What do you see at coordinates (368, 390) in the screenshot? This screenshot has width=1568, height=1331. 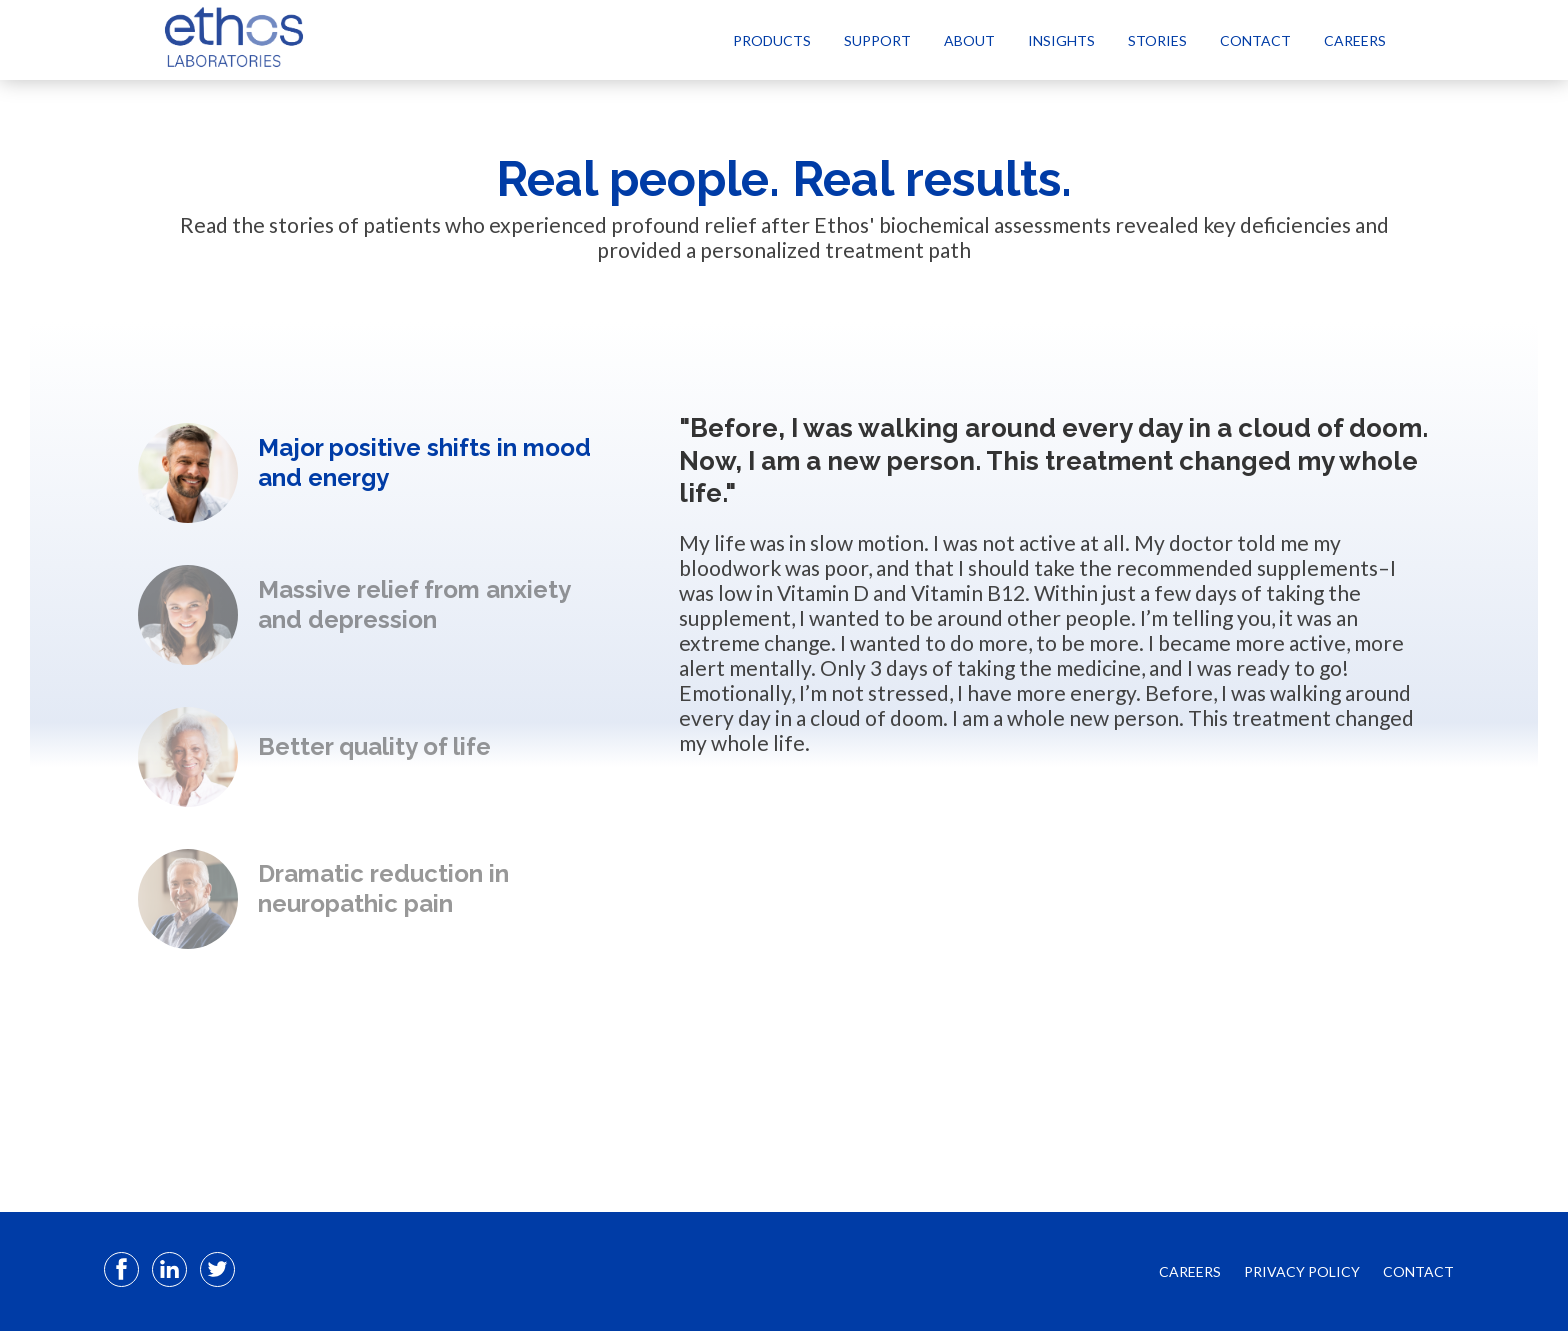 I see `Previous [button]` at bounding box center [368, 390].